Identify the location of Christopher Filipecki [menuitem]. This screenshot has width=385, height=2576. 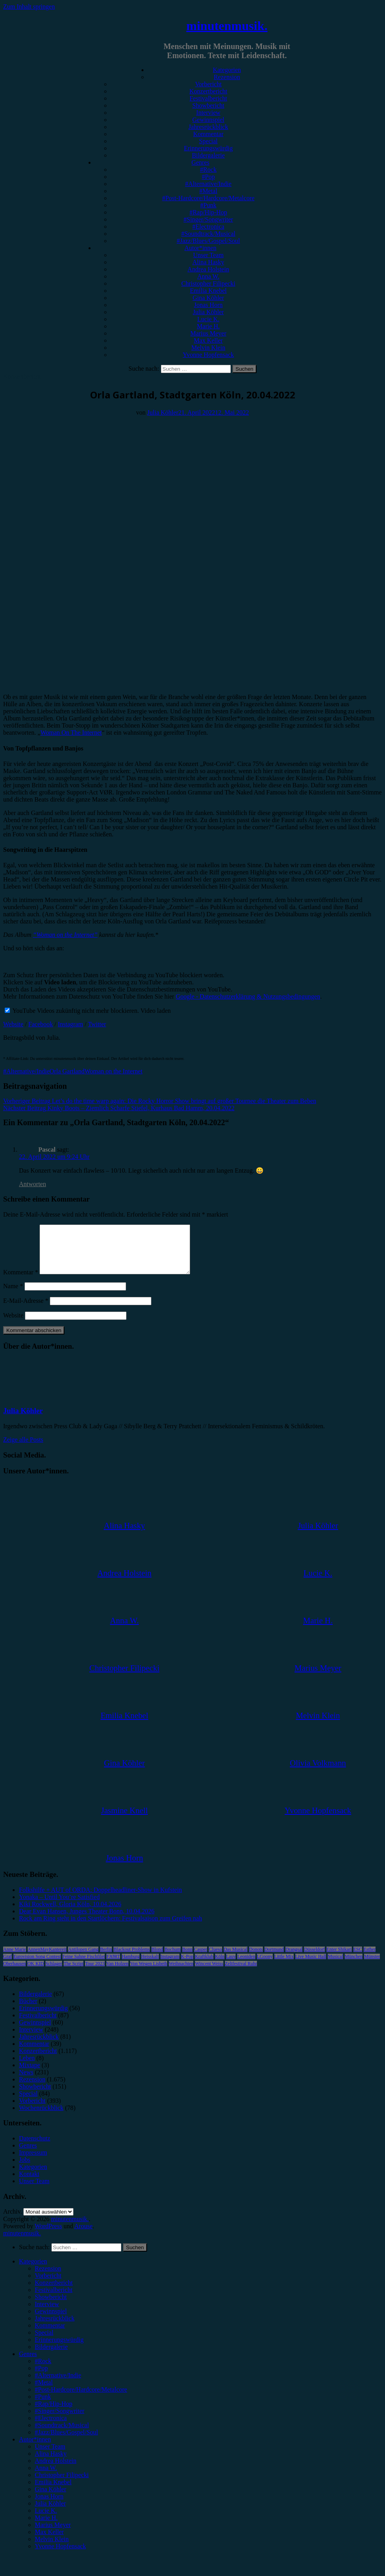
(62, 2484).